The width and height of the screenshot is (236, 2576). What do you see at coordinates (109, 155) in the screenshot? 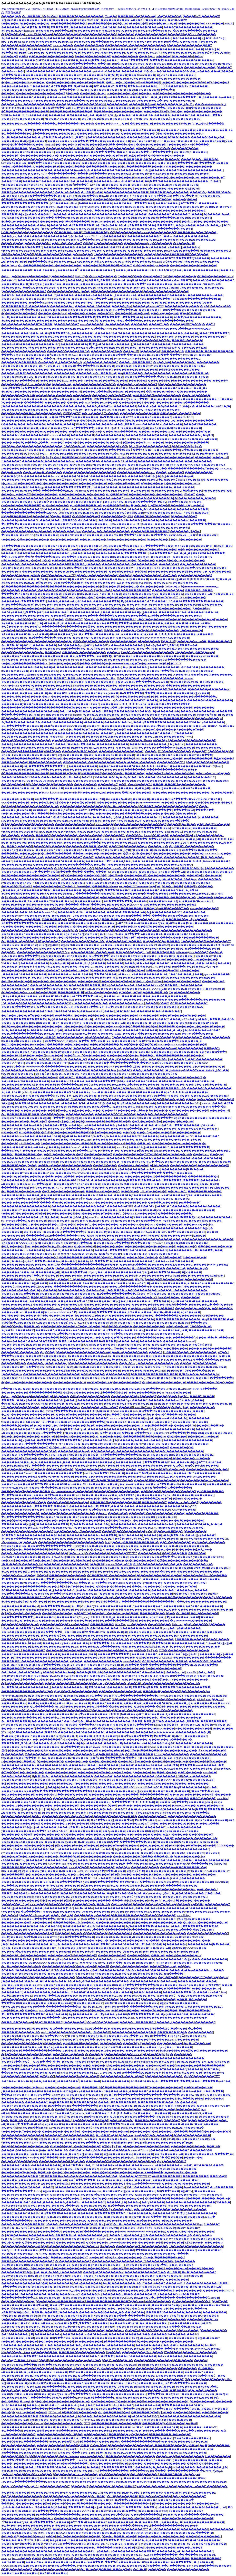
I see `��������vr��Ʒa��Ƶ` at bounding box center [109, 155].